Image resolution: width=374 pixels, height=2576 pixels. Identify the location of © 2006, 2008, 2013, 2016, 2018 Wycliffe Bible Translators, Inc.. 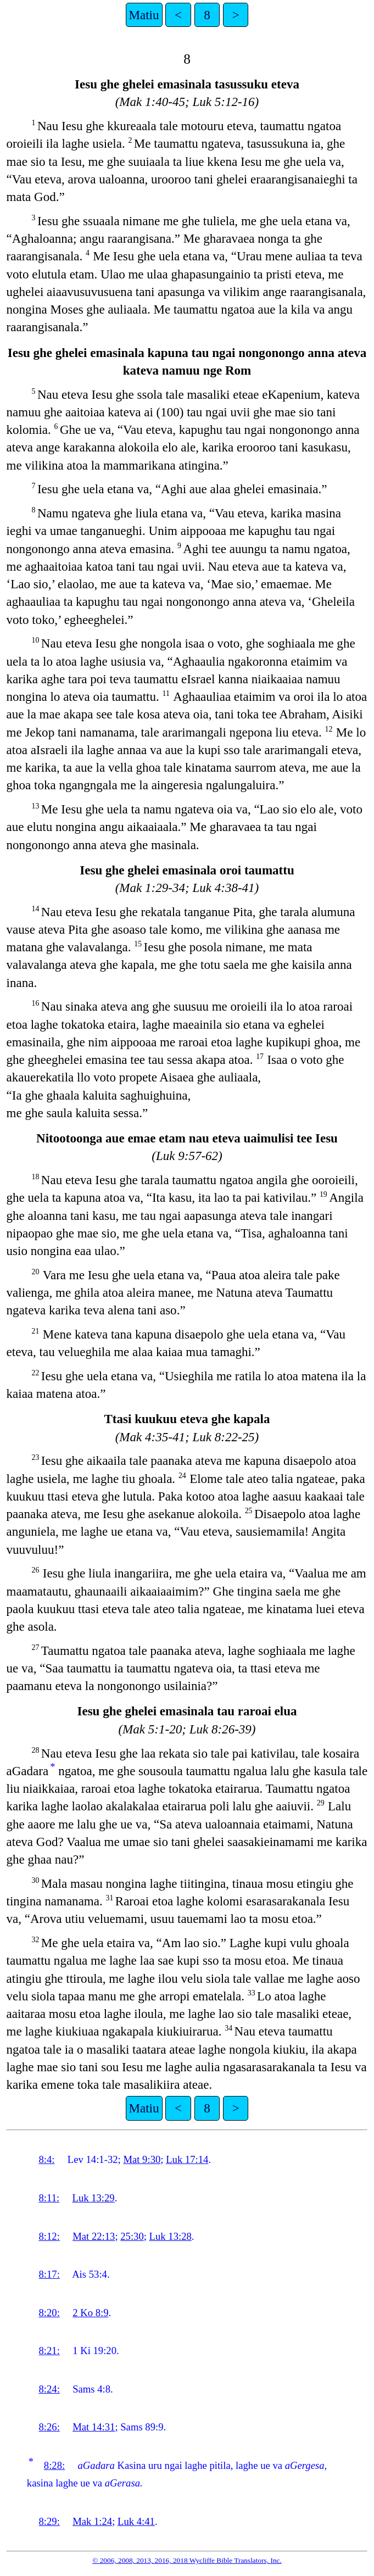
(187, 2560).